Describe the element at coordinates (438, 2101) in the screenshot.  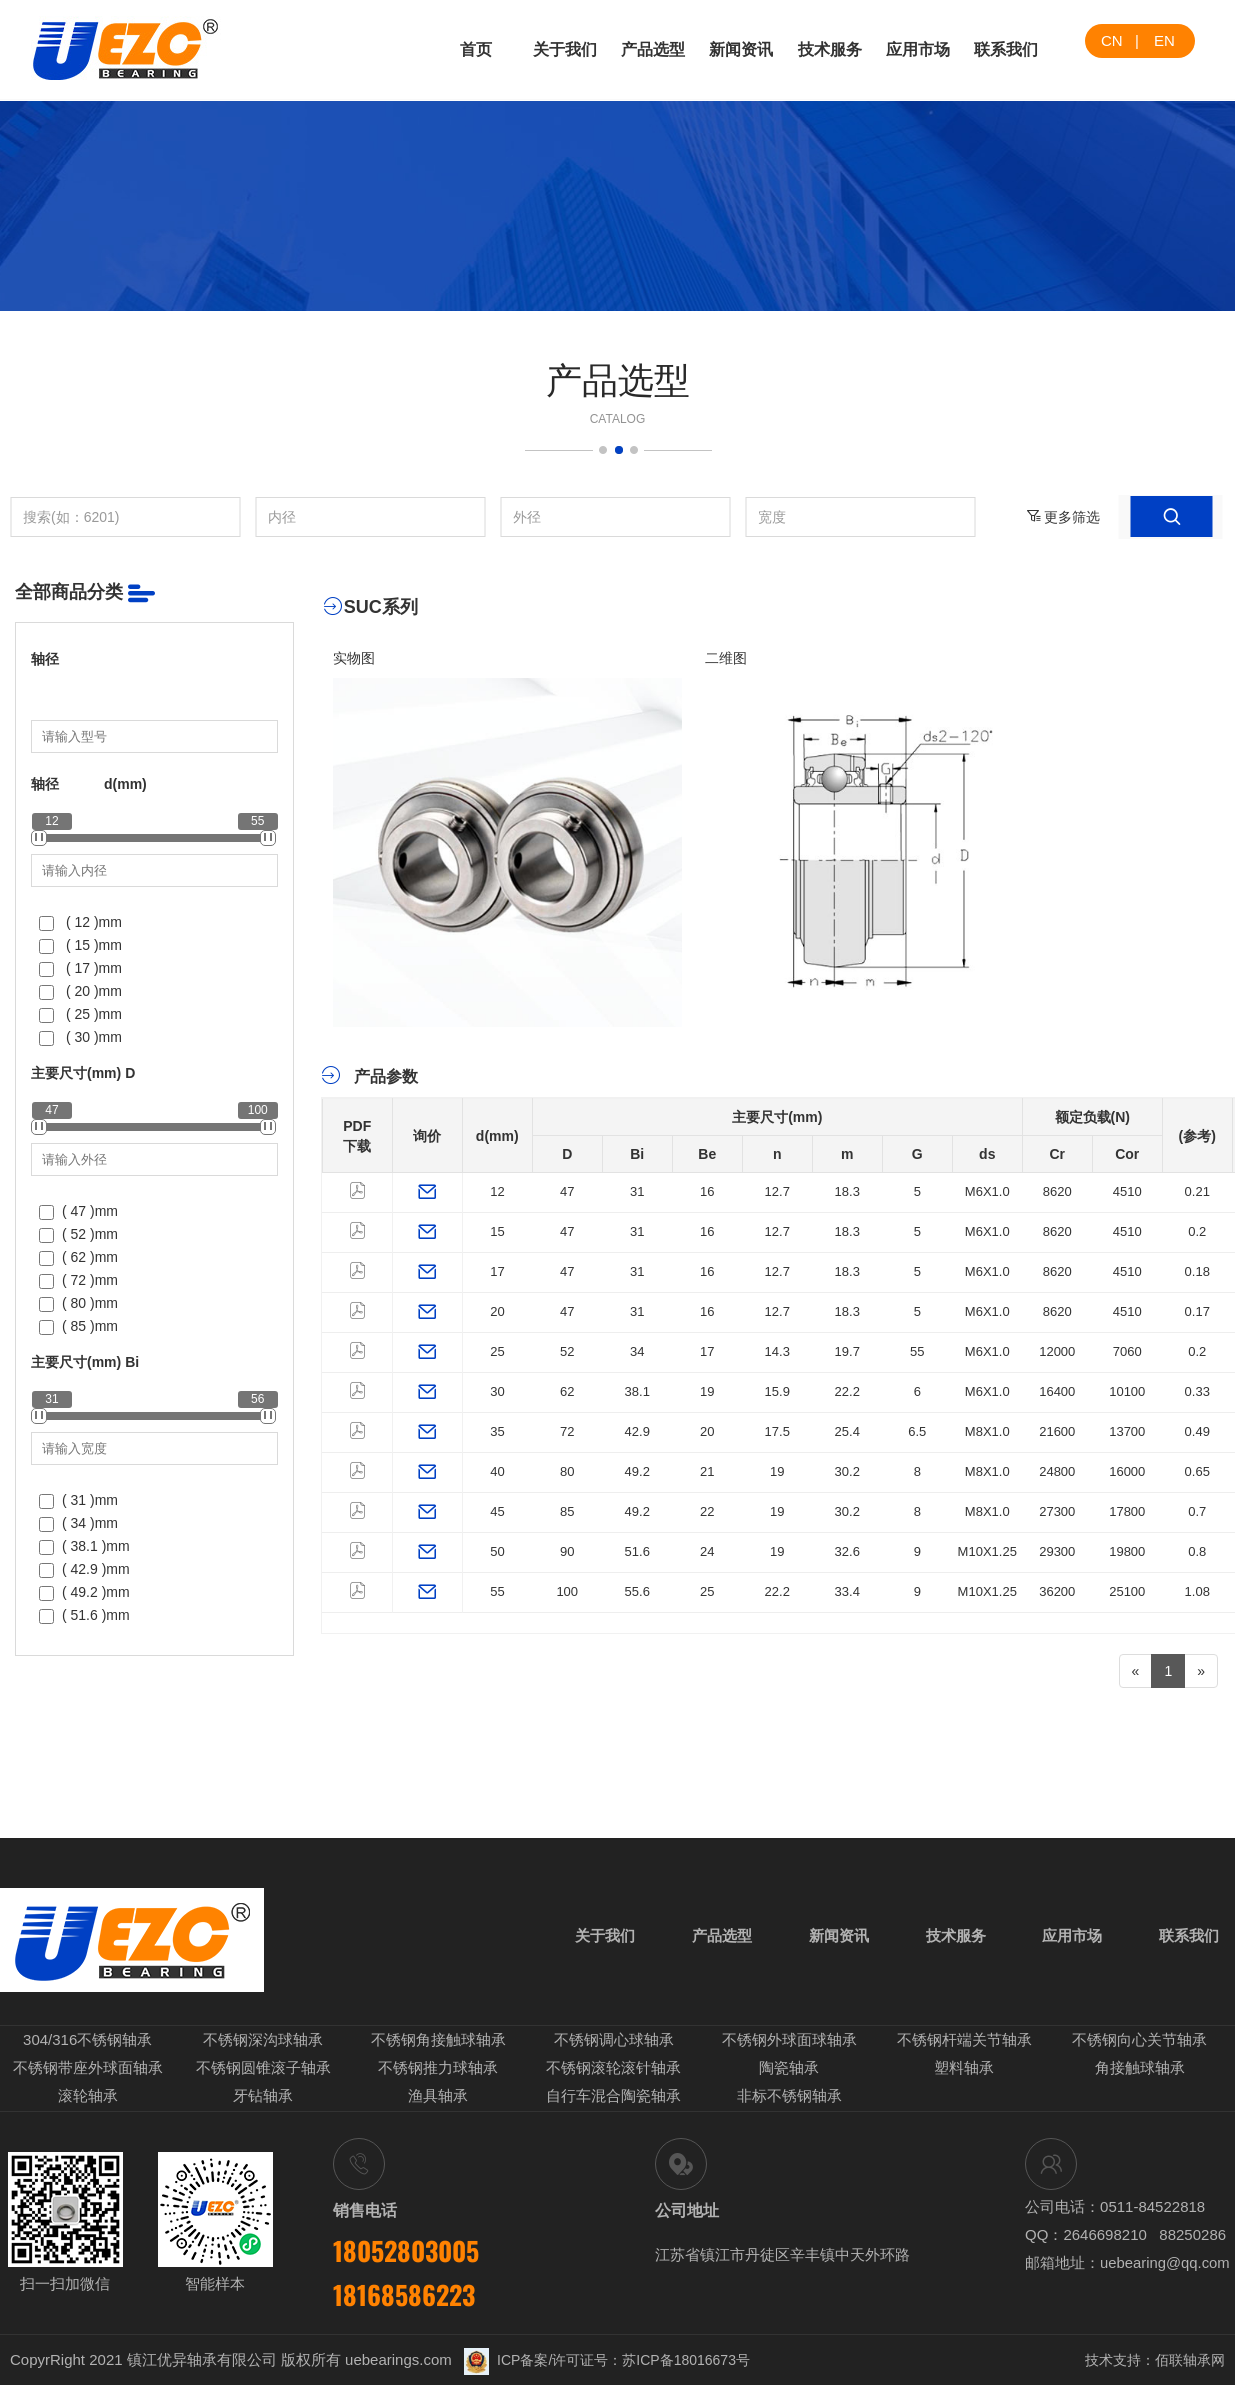
I see `渔具轴承` at that location.